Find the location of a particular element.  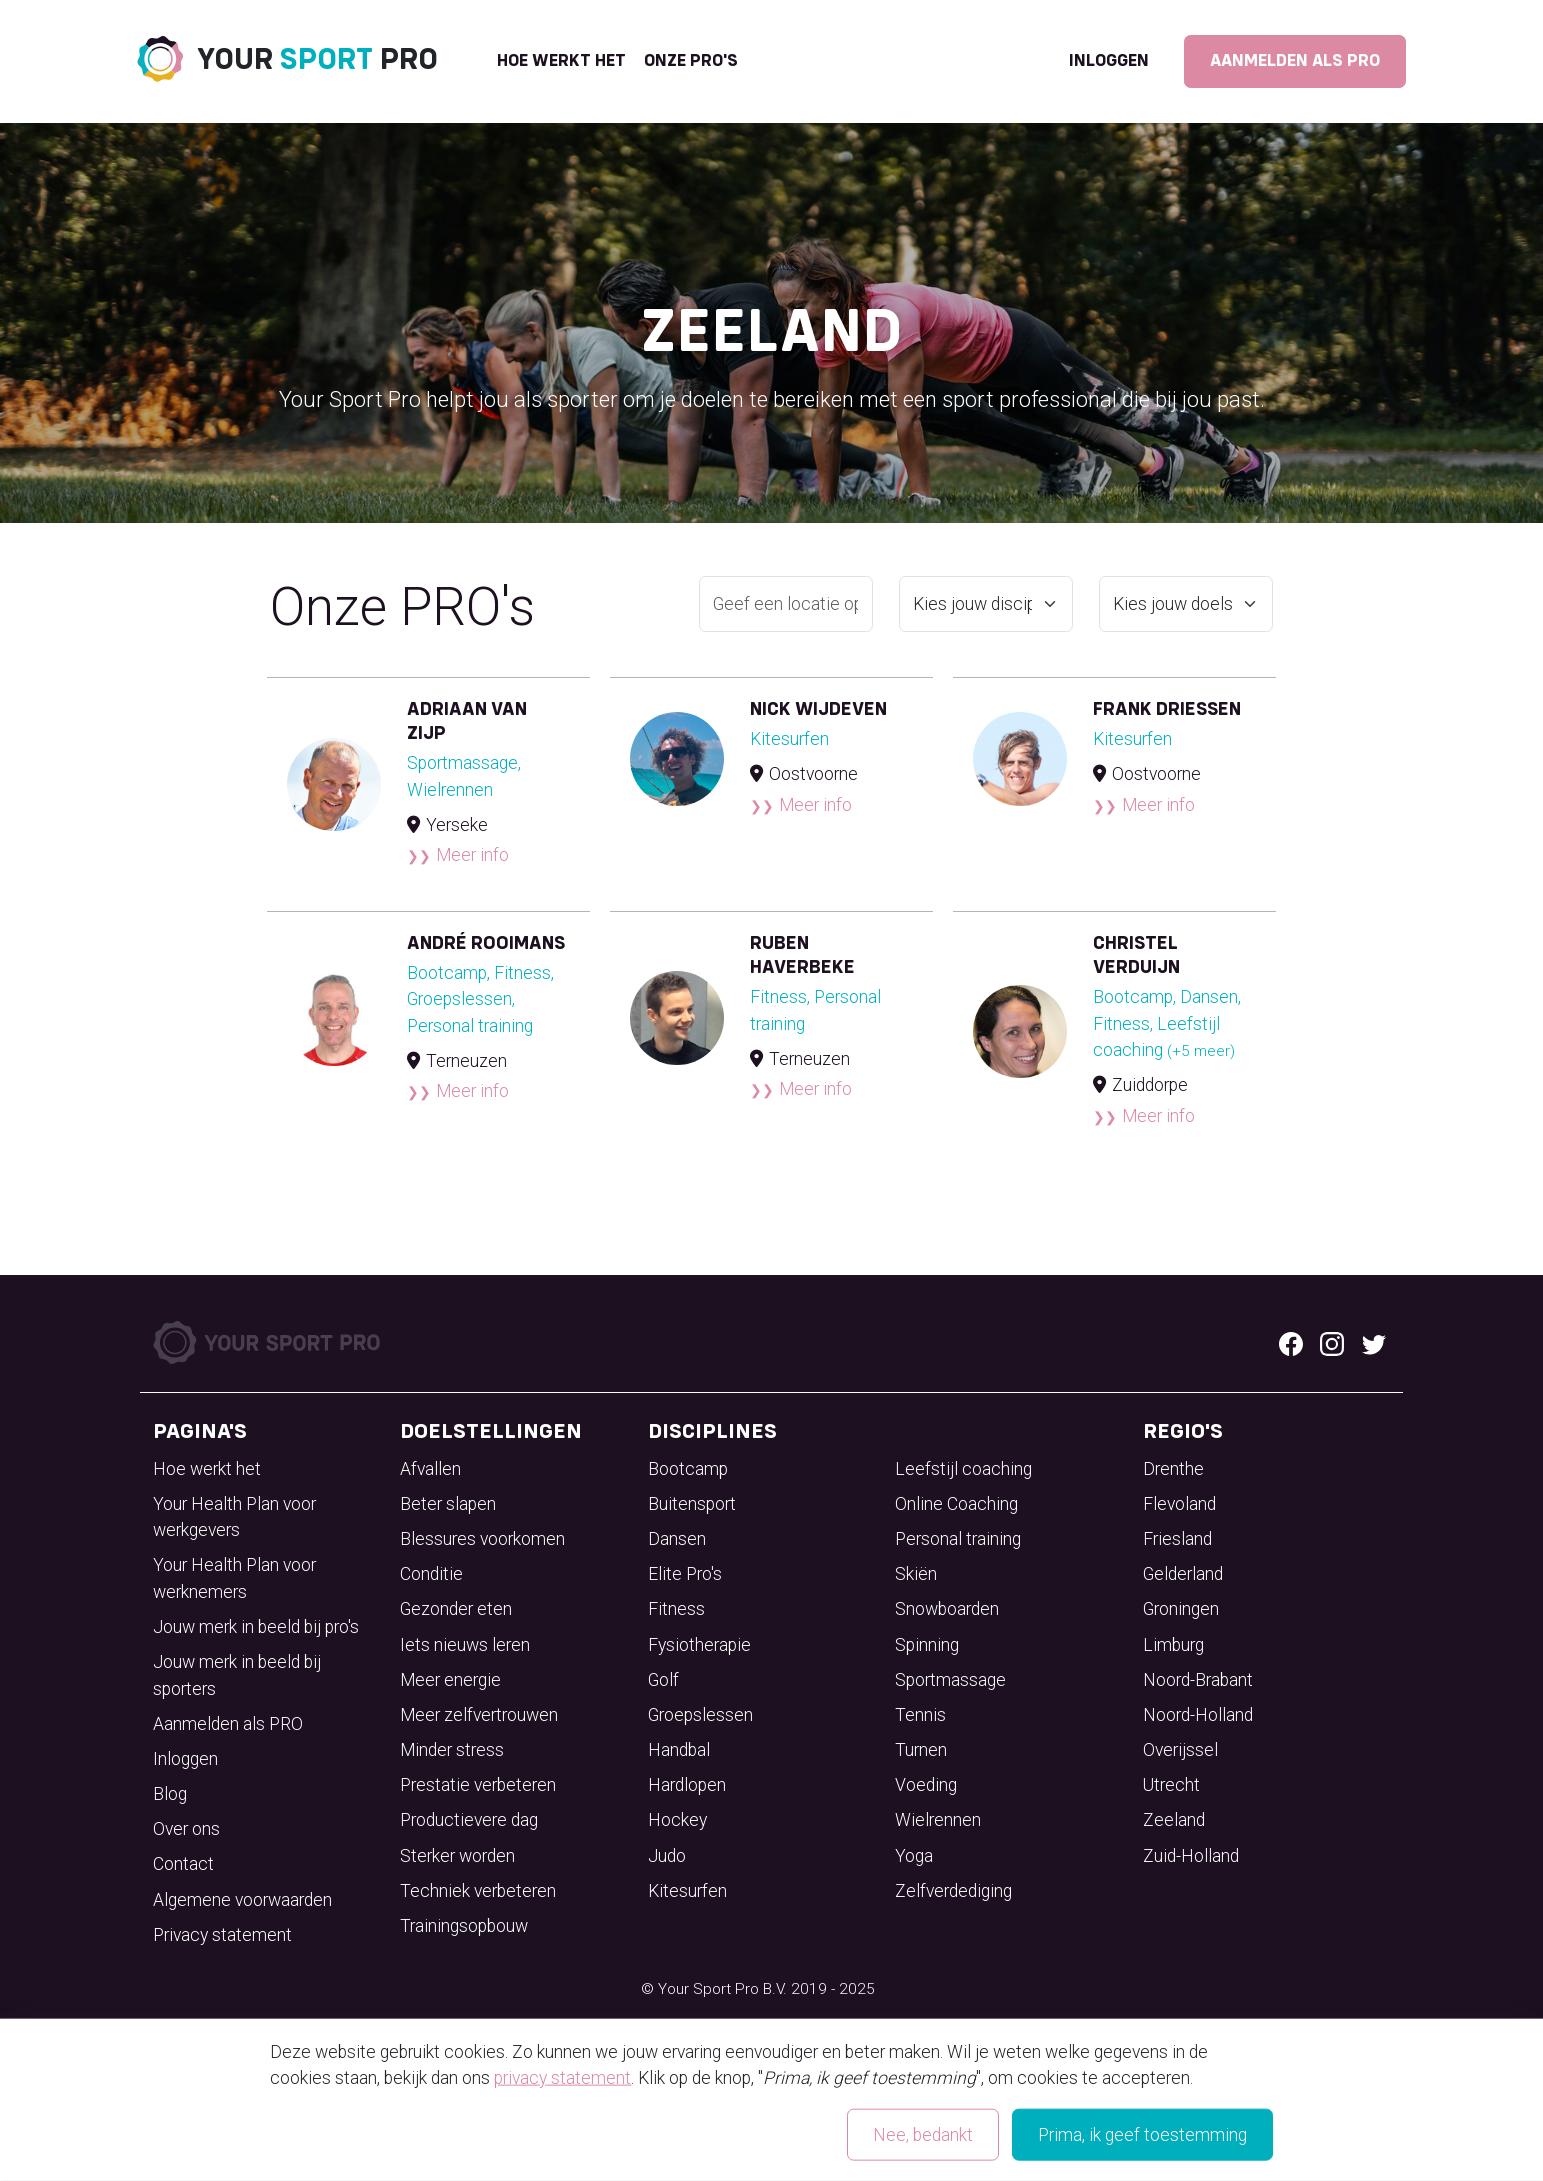

Zeeland is located at coordinates (1174, 1820).